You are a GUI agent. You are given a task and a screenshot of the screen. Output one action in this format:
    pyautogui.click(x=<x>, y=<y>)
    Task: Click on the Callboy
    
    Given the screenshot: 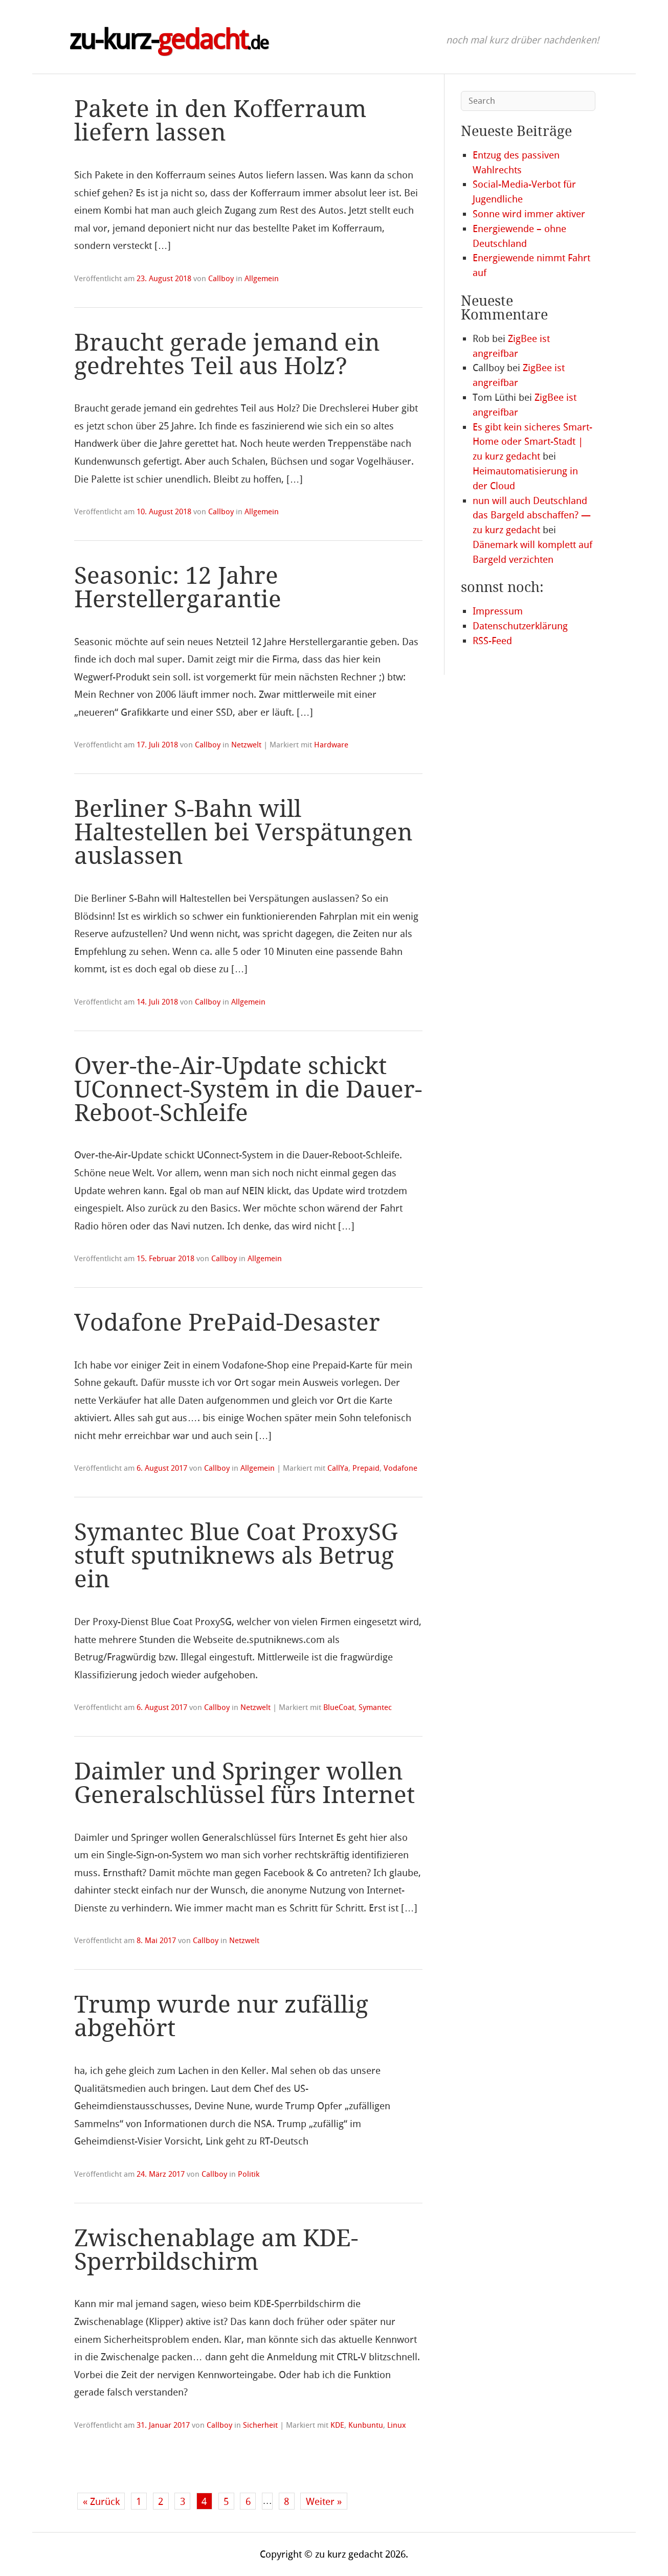 What is the action you would take?
    pyautogui.click(x=221, y=278)
    